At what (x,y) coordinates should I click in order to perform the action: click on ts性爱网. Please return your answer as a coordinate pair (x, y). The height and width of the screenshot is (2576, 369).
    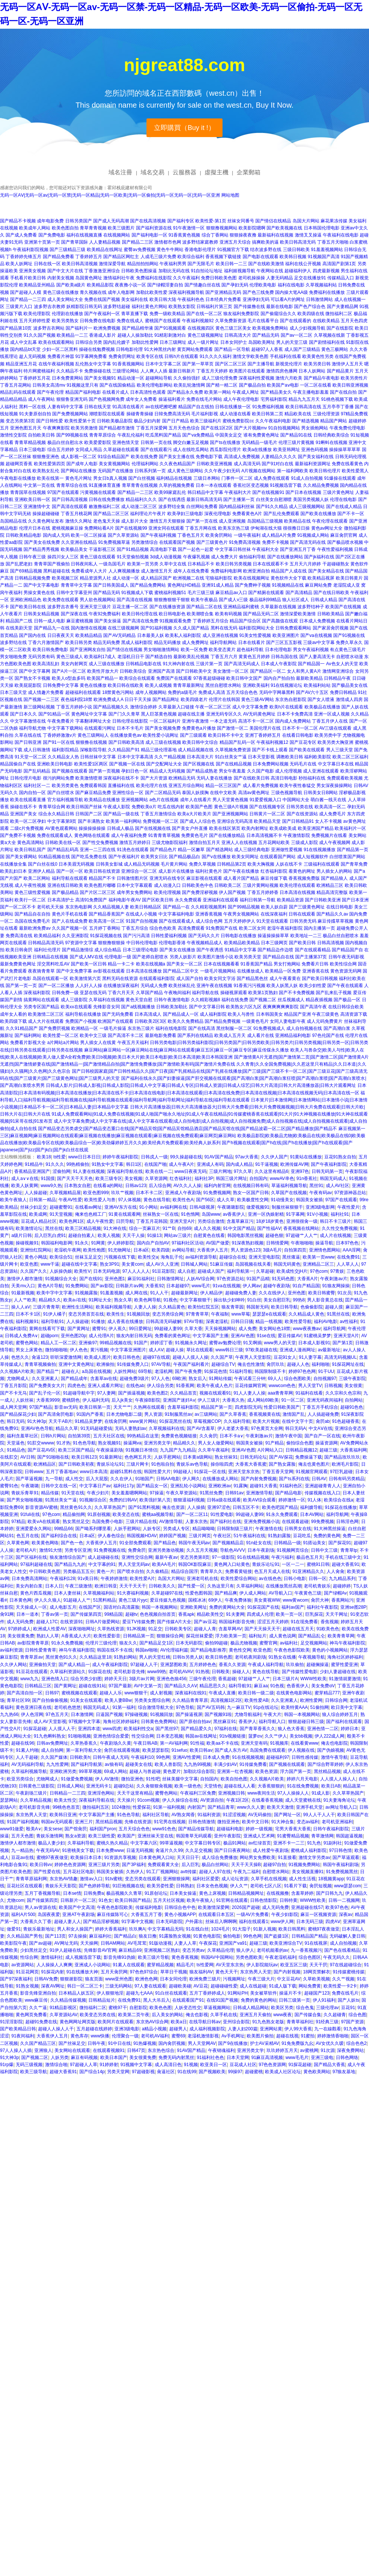
    Looking at the image, I should click on (204, 1964).